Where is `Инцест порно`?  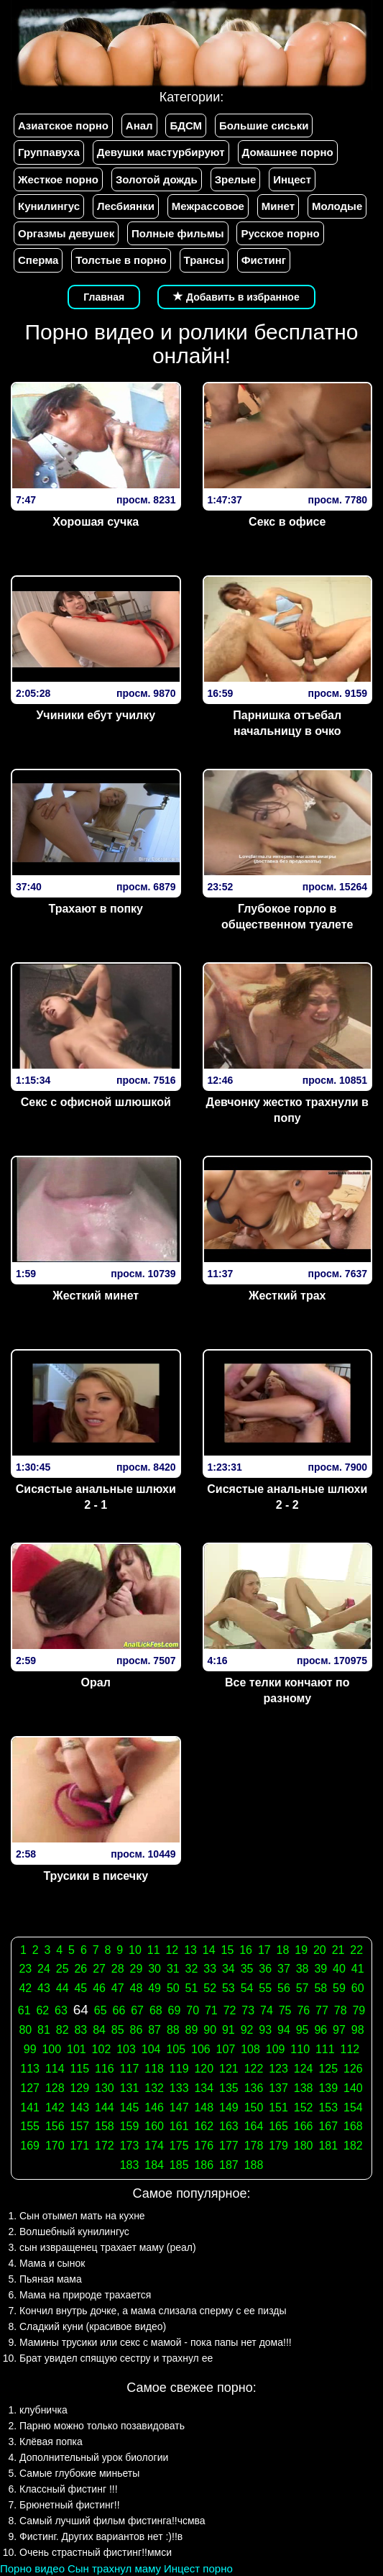 Инцест порно is located at coordinates (198, 2568).